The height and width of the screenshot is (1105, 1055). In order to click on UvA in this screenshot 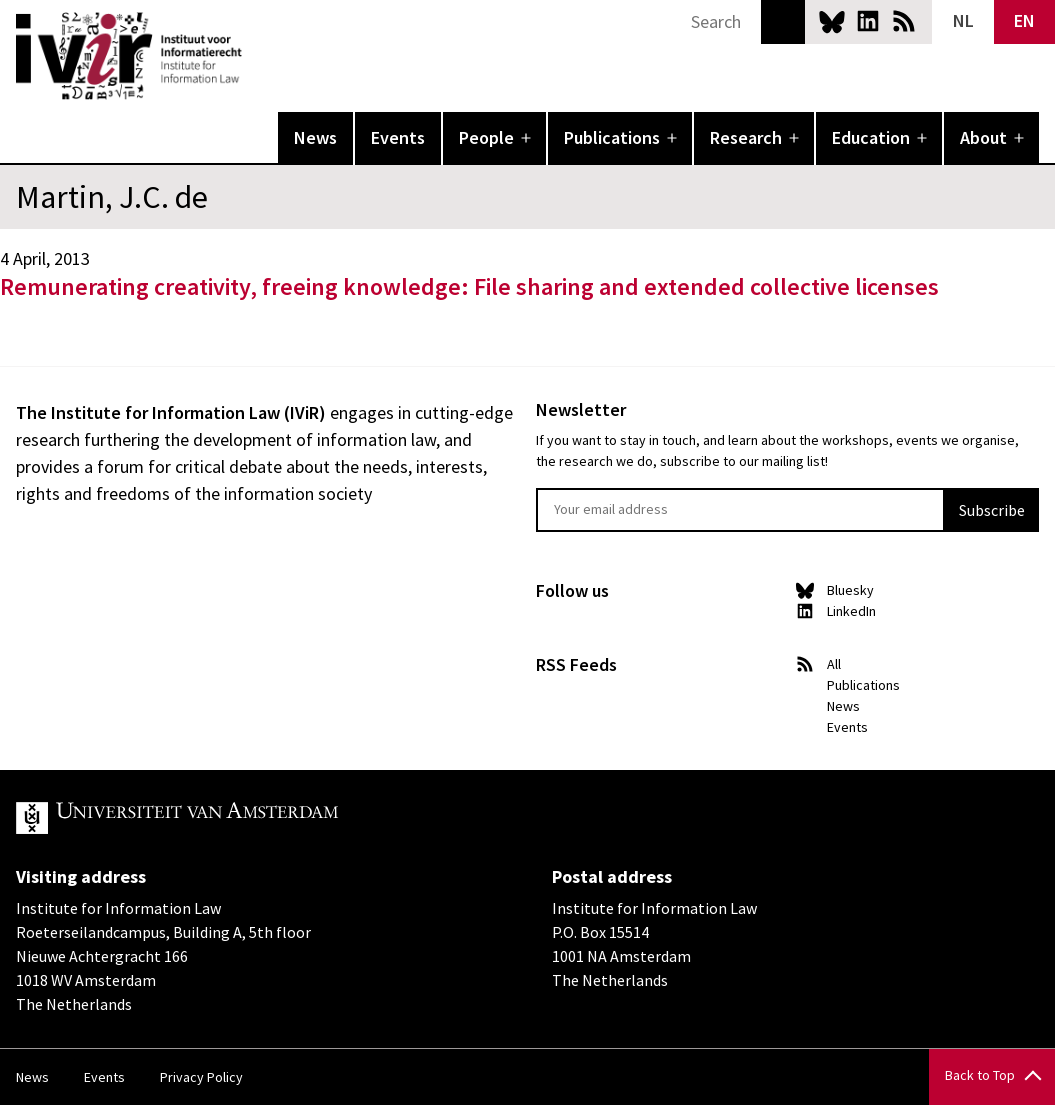, I will do `click(248, 818)`.